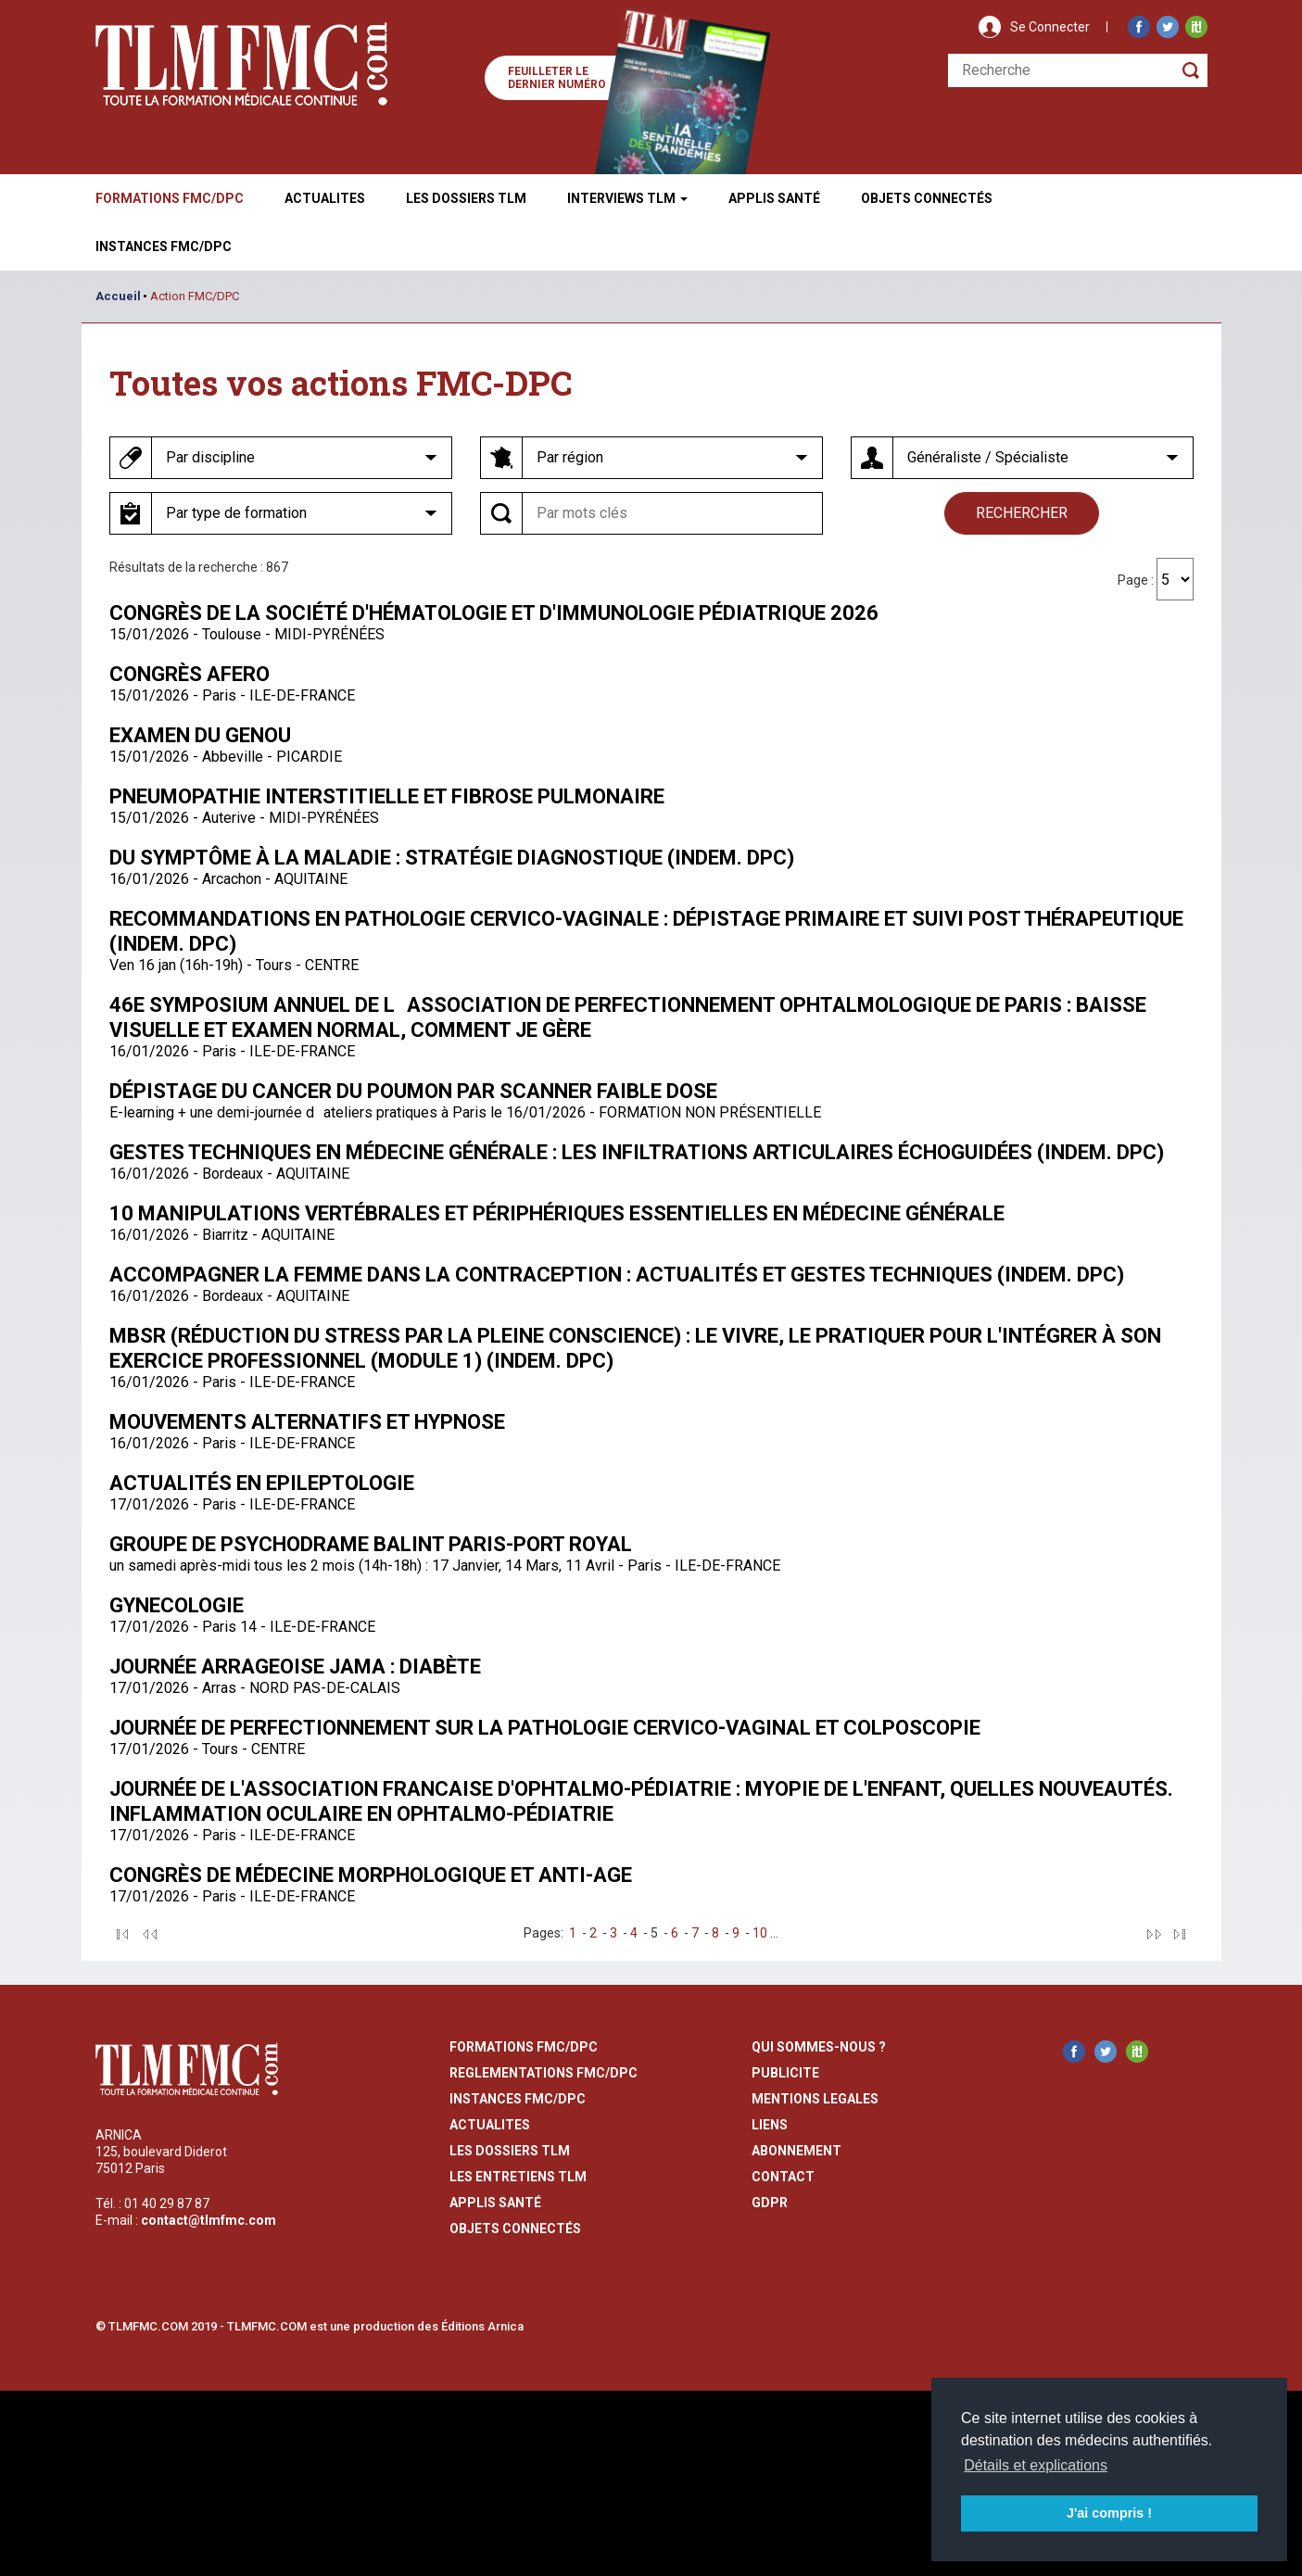 Image resolution: width=1302 pixels, height=2576 pixels. What do you see at coordinates (770, 2202) in the screenshot?
I see `GDPR` at bounding box center [770, 2202].